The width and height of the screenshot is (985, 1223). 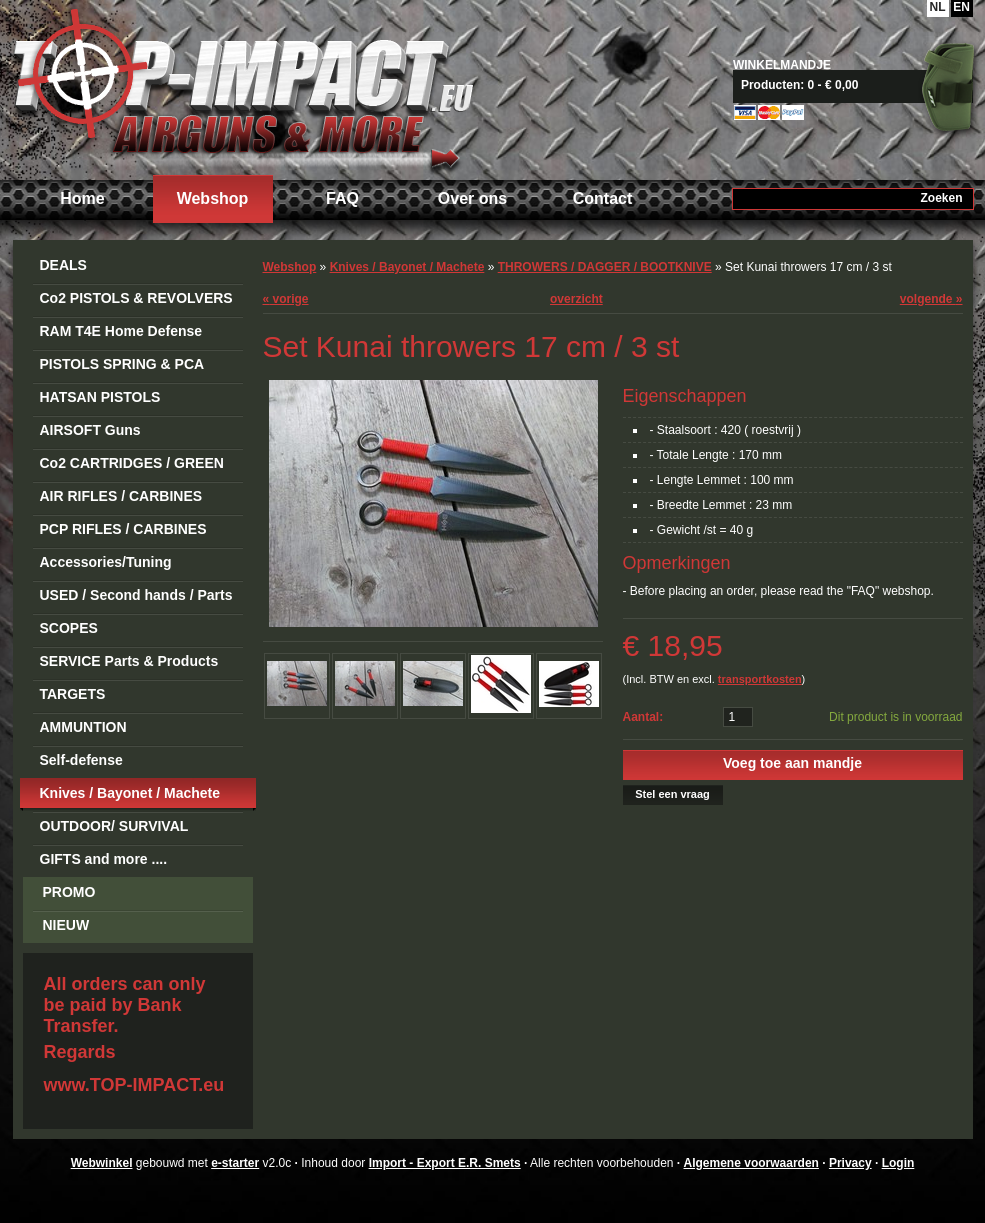 What do you see at coordinates (122, 364) in the screenshot?
I see `PISTOLS SPRING & PCA` at bounding box center [122, 364].